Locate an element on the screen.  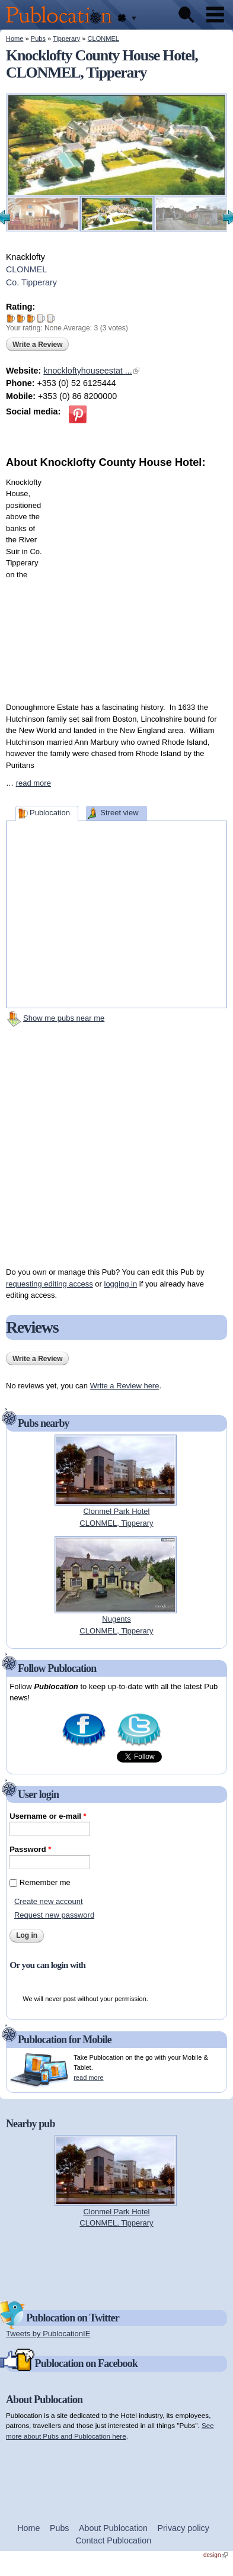
Privacy policy is located at coordinates (183, 2528).